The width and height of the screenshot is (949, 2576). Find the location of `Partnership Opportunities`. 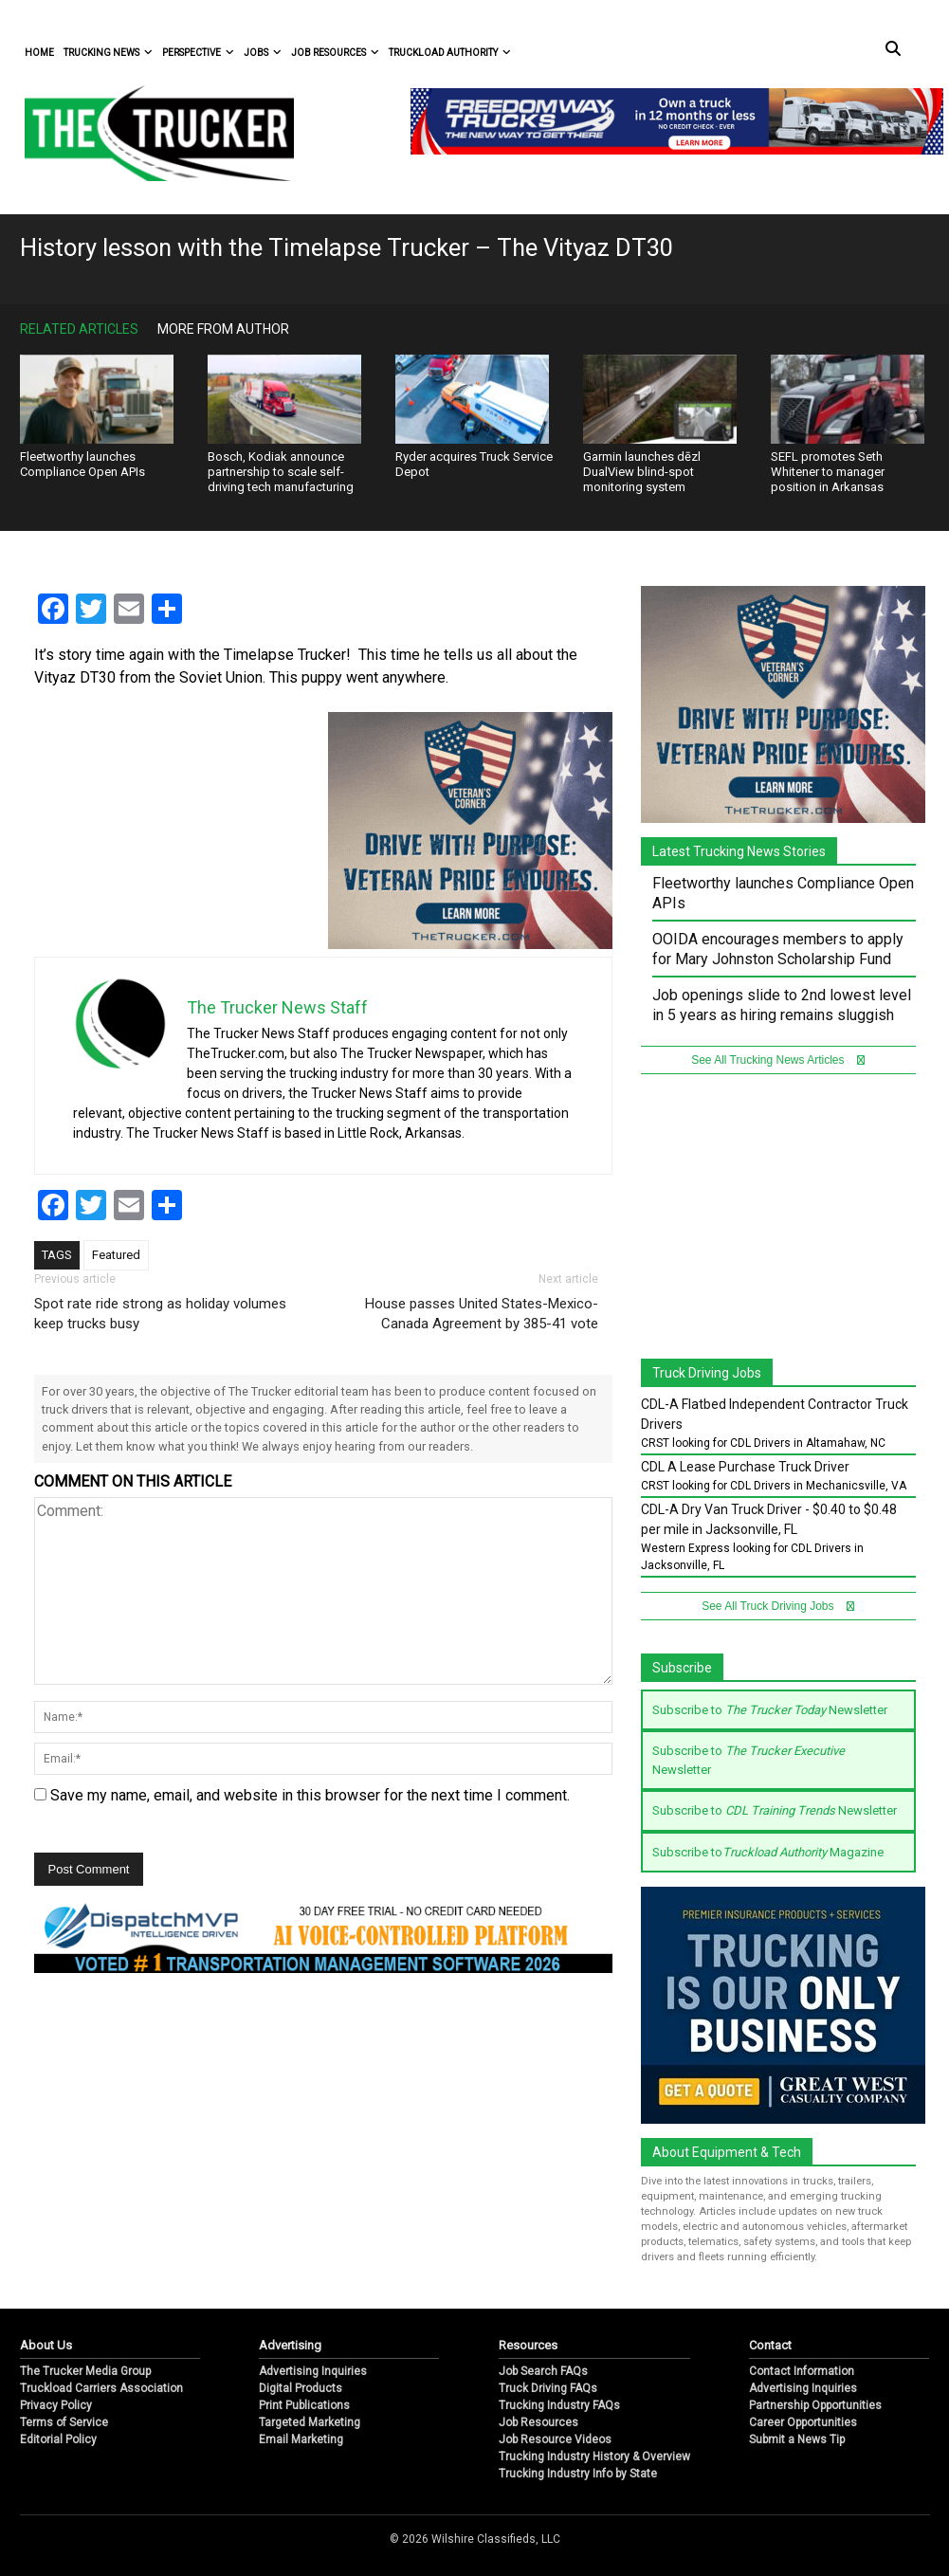

Partnership Opportunities is located at coordinates (815, 2405).